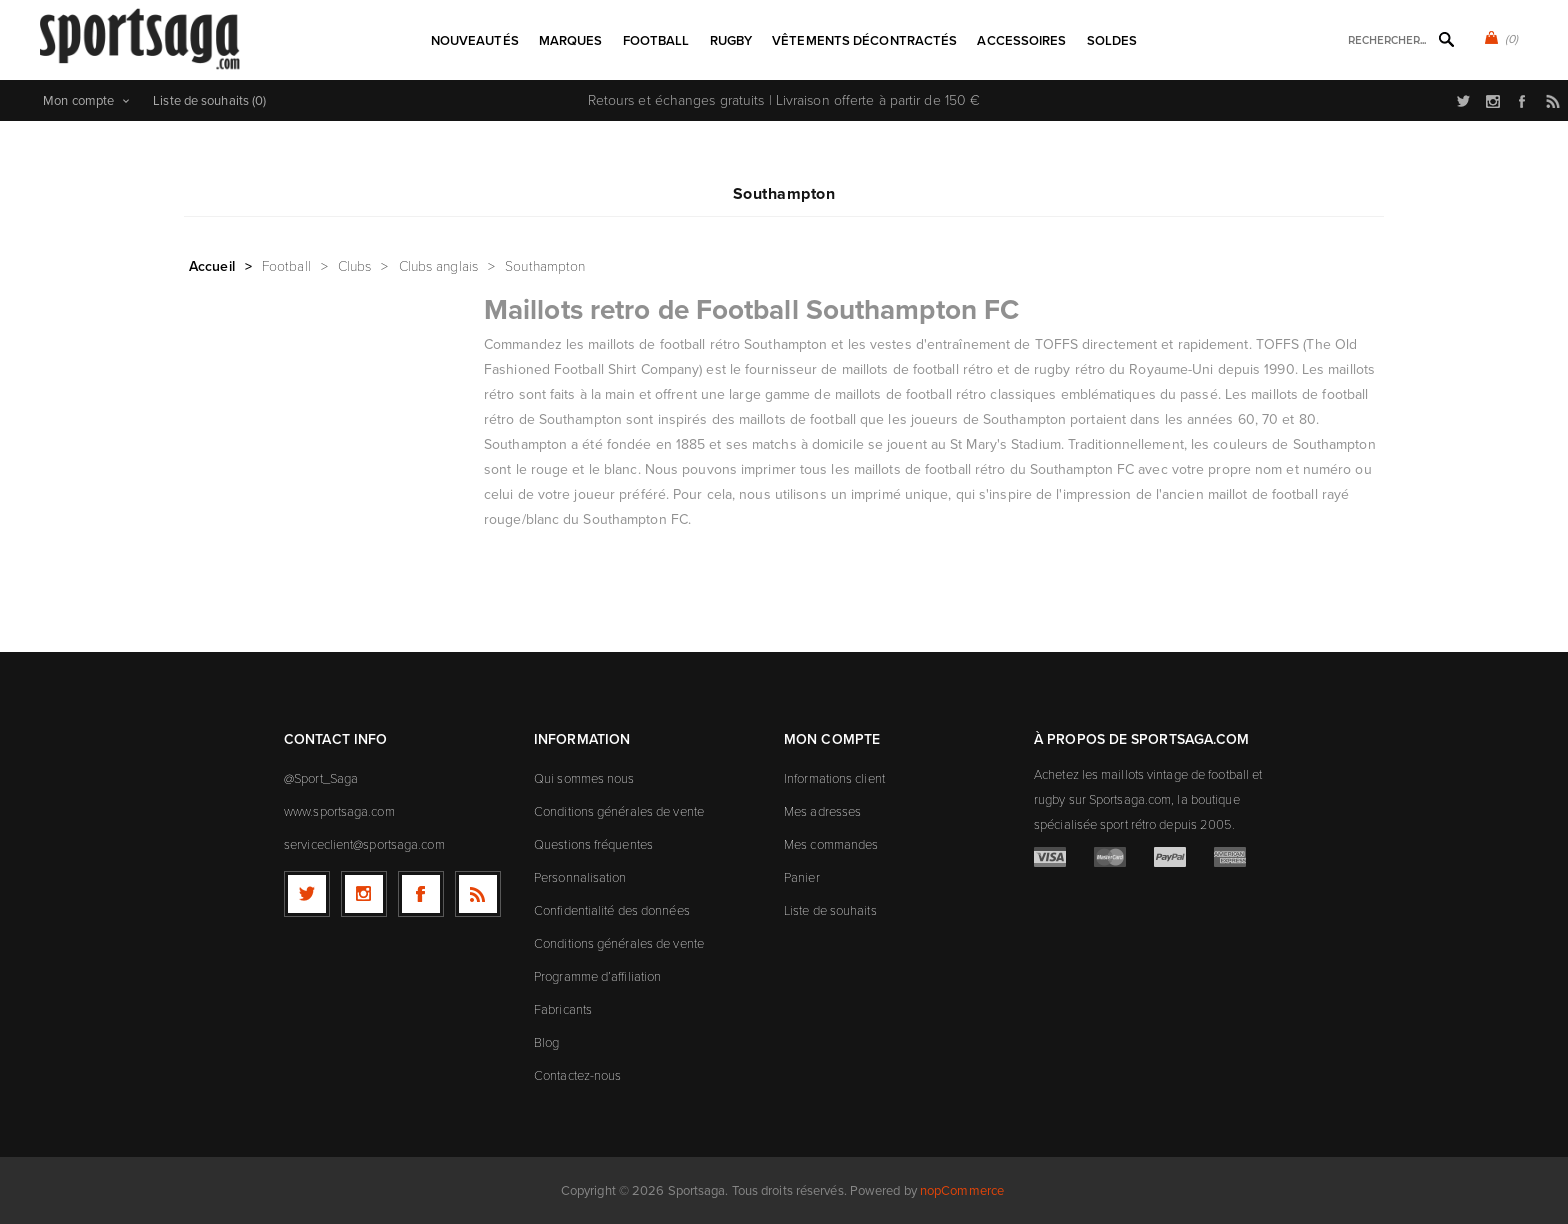 The image size is (1568, 1224). What do you see at coordinates (563, 1009) in the screenshot?
I see `Fabricants` at bounding box center [563, 1009].